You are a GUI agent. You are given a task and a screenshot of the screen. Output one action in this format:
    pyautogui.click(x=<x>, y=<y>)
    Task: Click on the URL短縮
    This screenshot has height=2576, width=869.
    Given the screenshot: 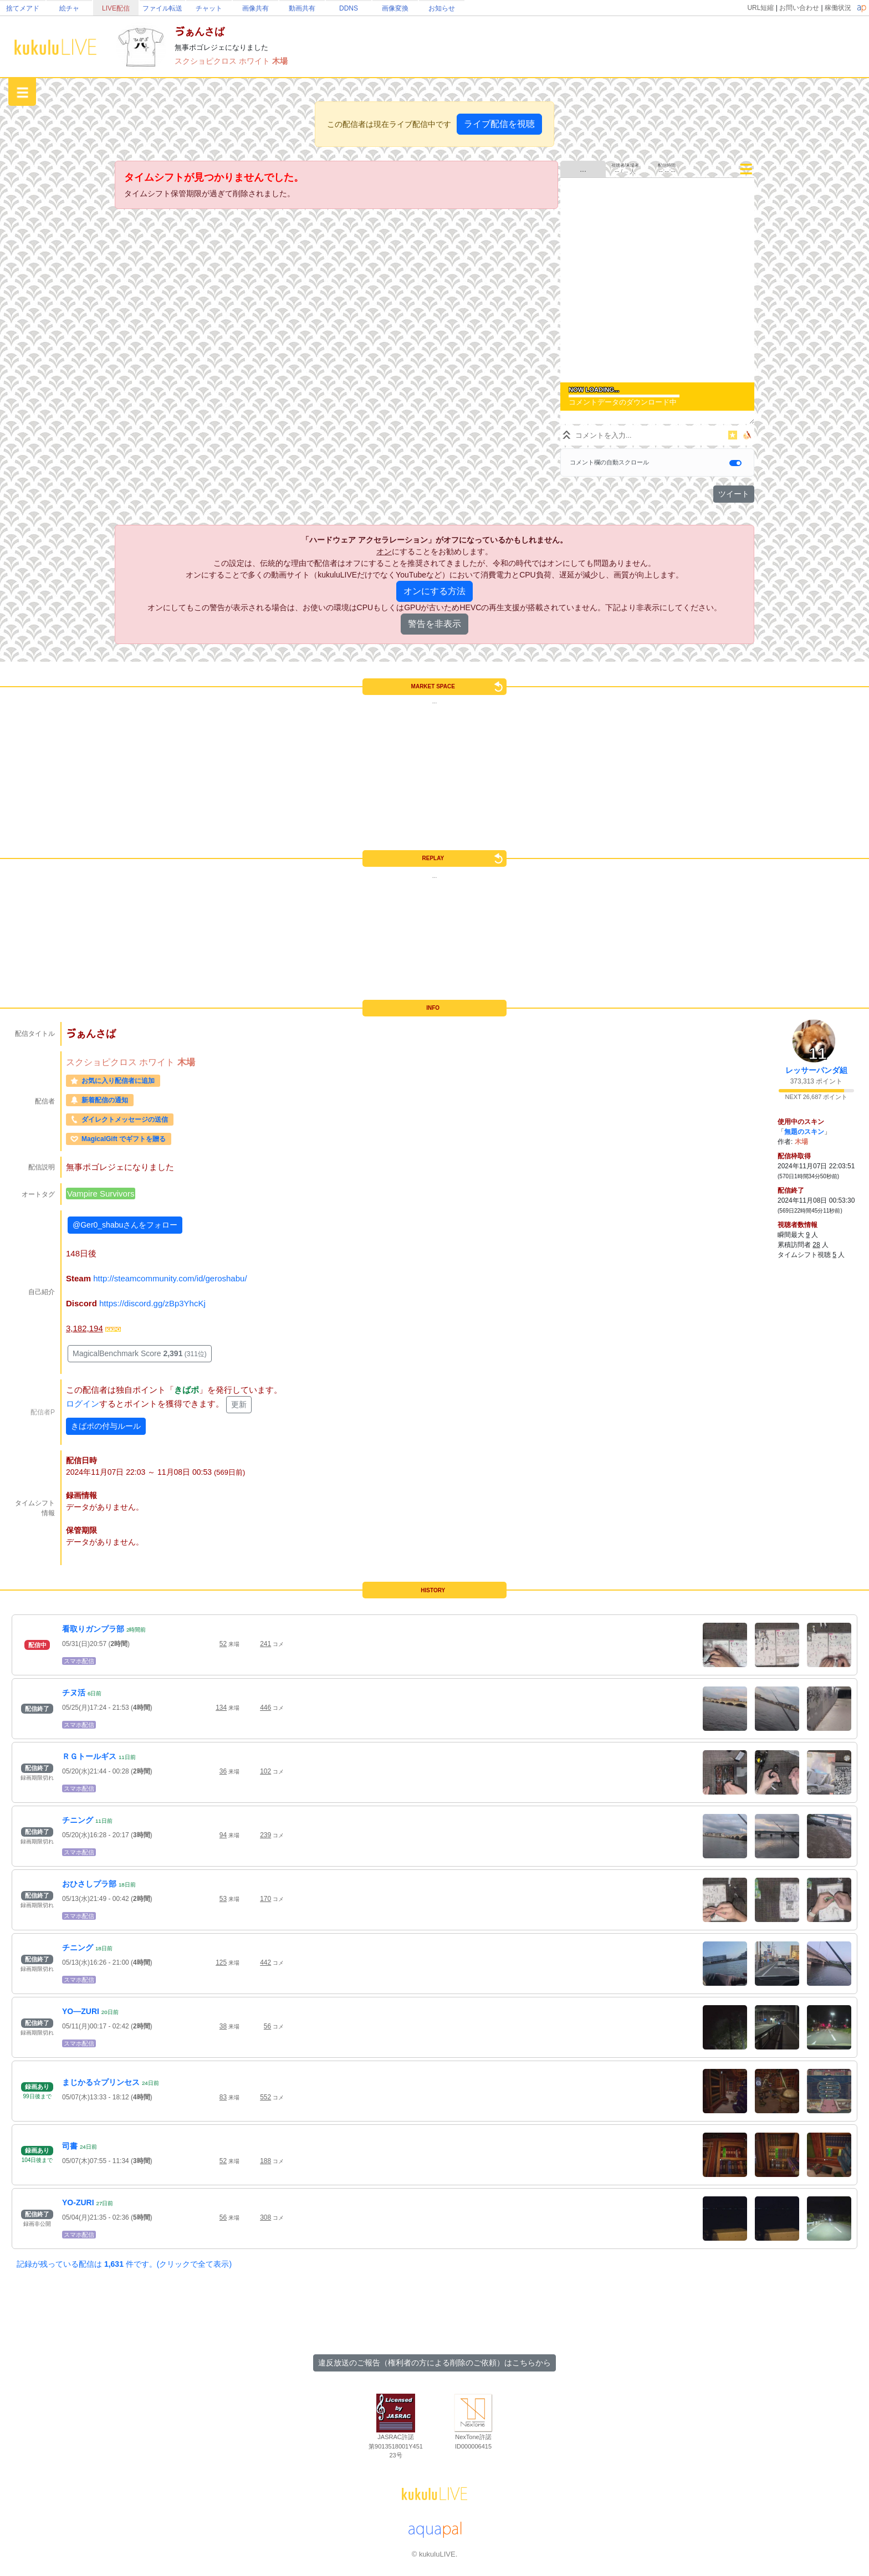 What is the action you would take?
    pyautogui.click(x=760, y=8)
    